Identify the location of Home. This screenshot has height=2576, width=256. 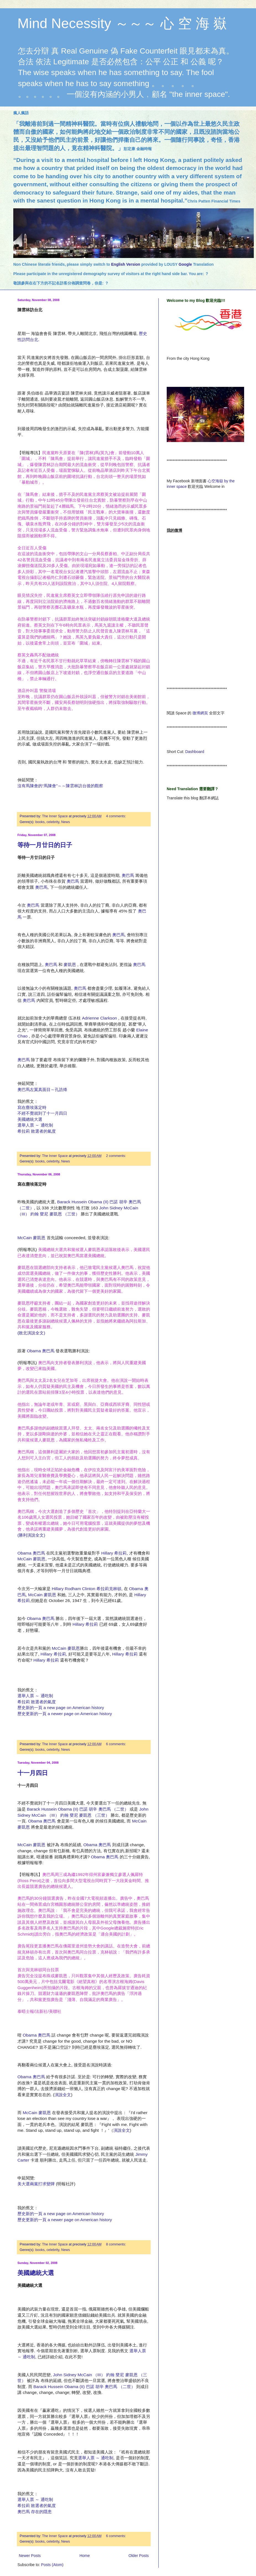
(84, 2555).